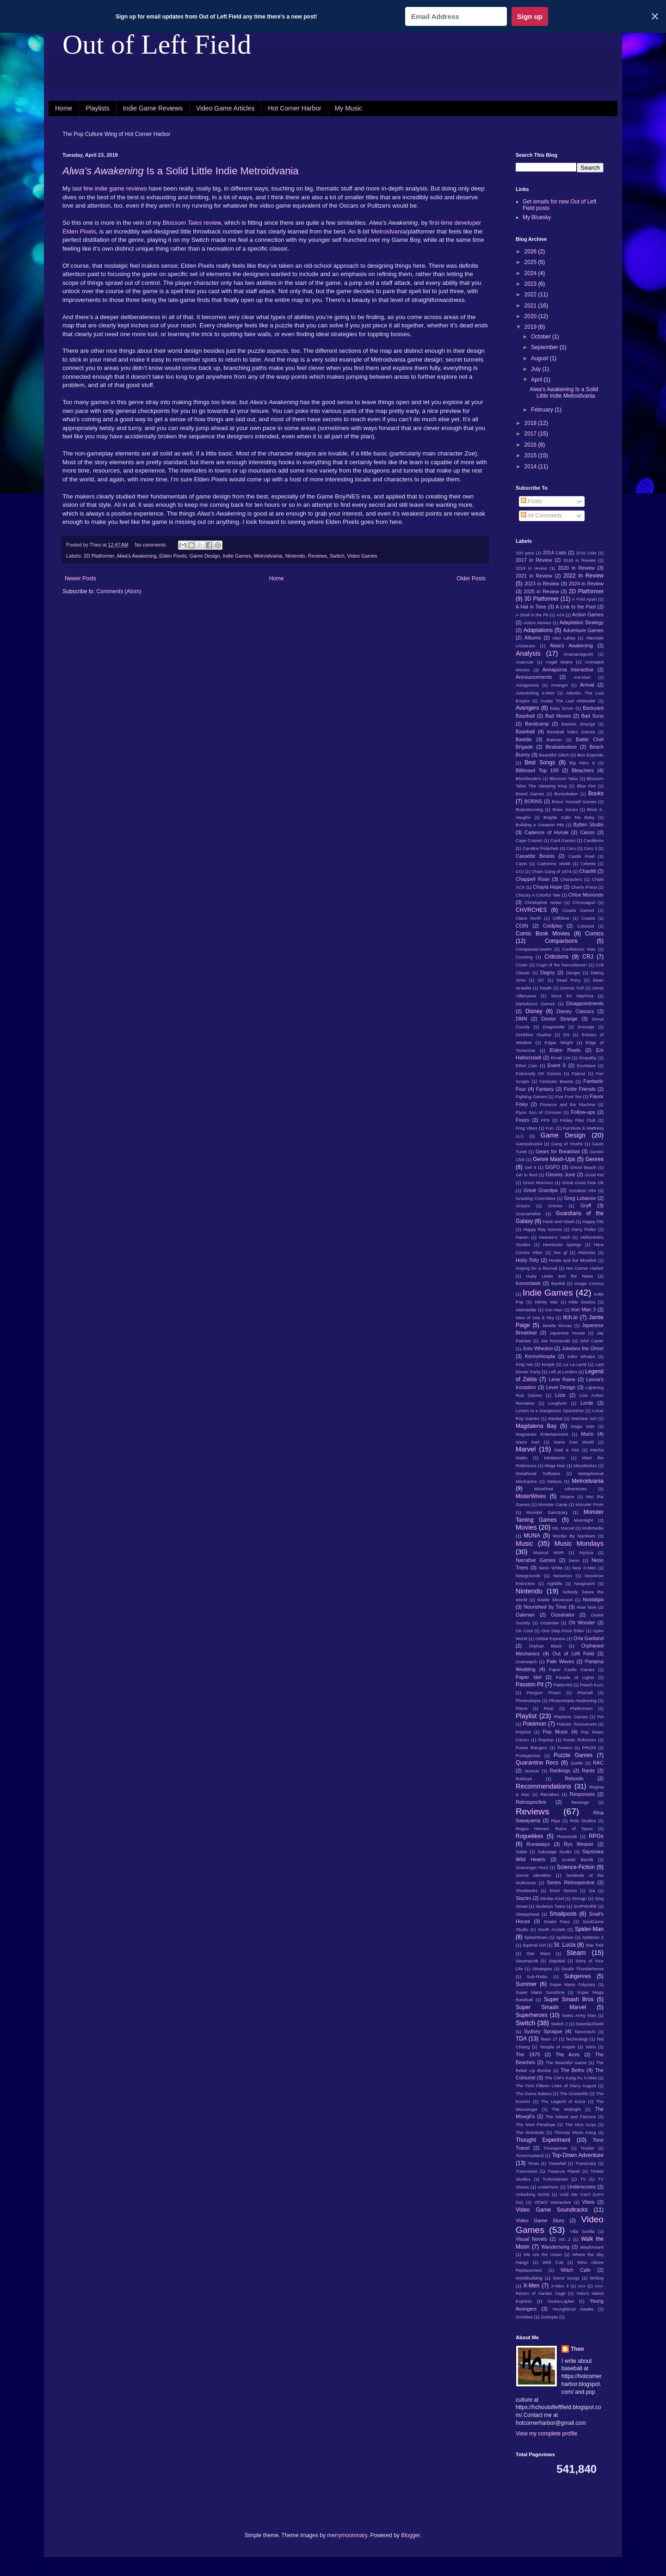  I want to click on Revenge, so click(580, 1802).